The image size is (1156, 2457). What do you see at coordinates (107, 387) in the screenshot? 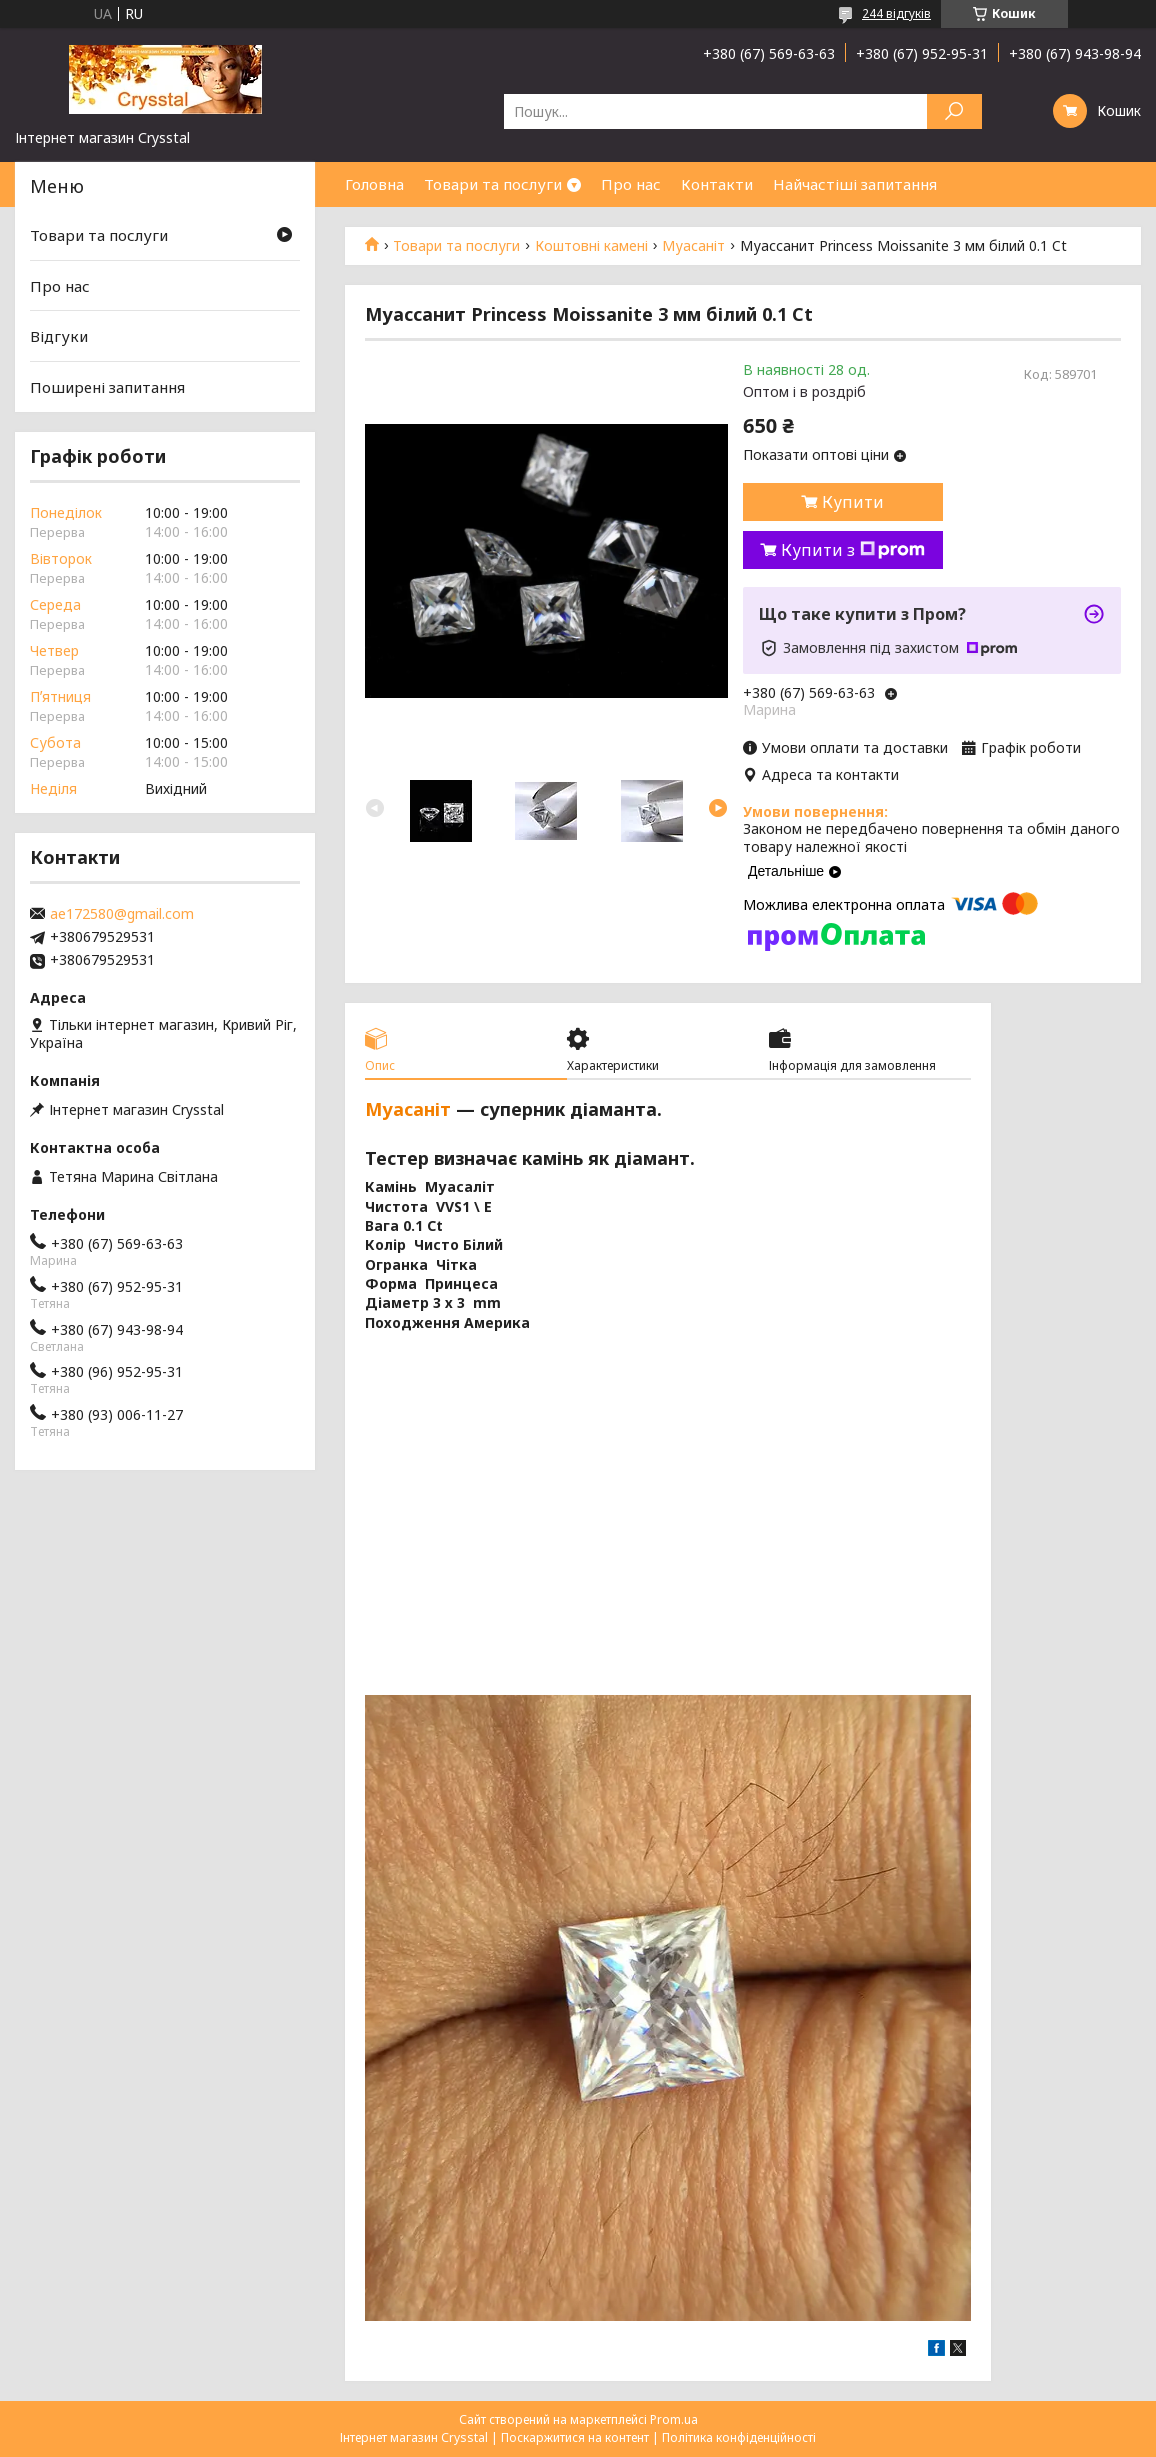
I see `Поширені запитання` at bounding box center [107, 387].